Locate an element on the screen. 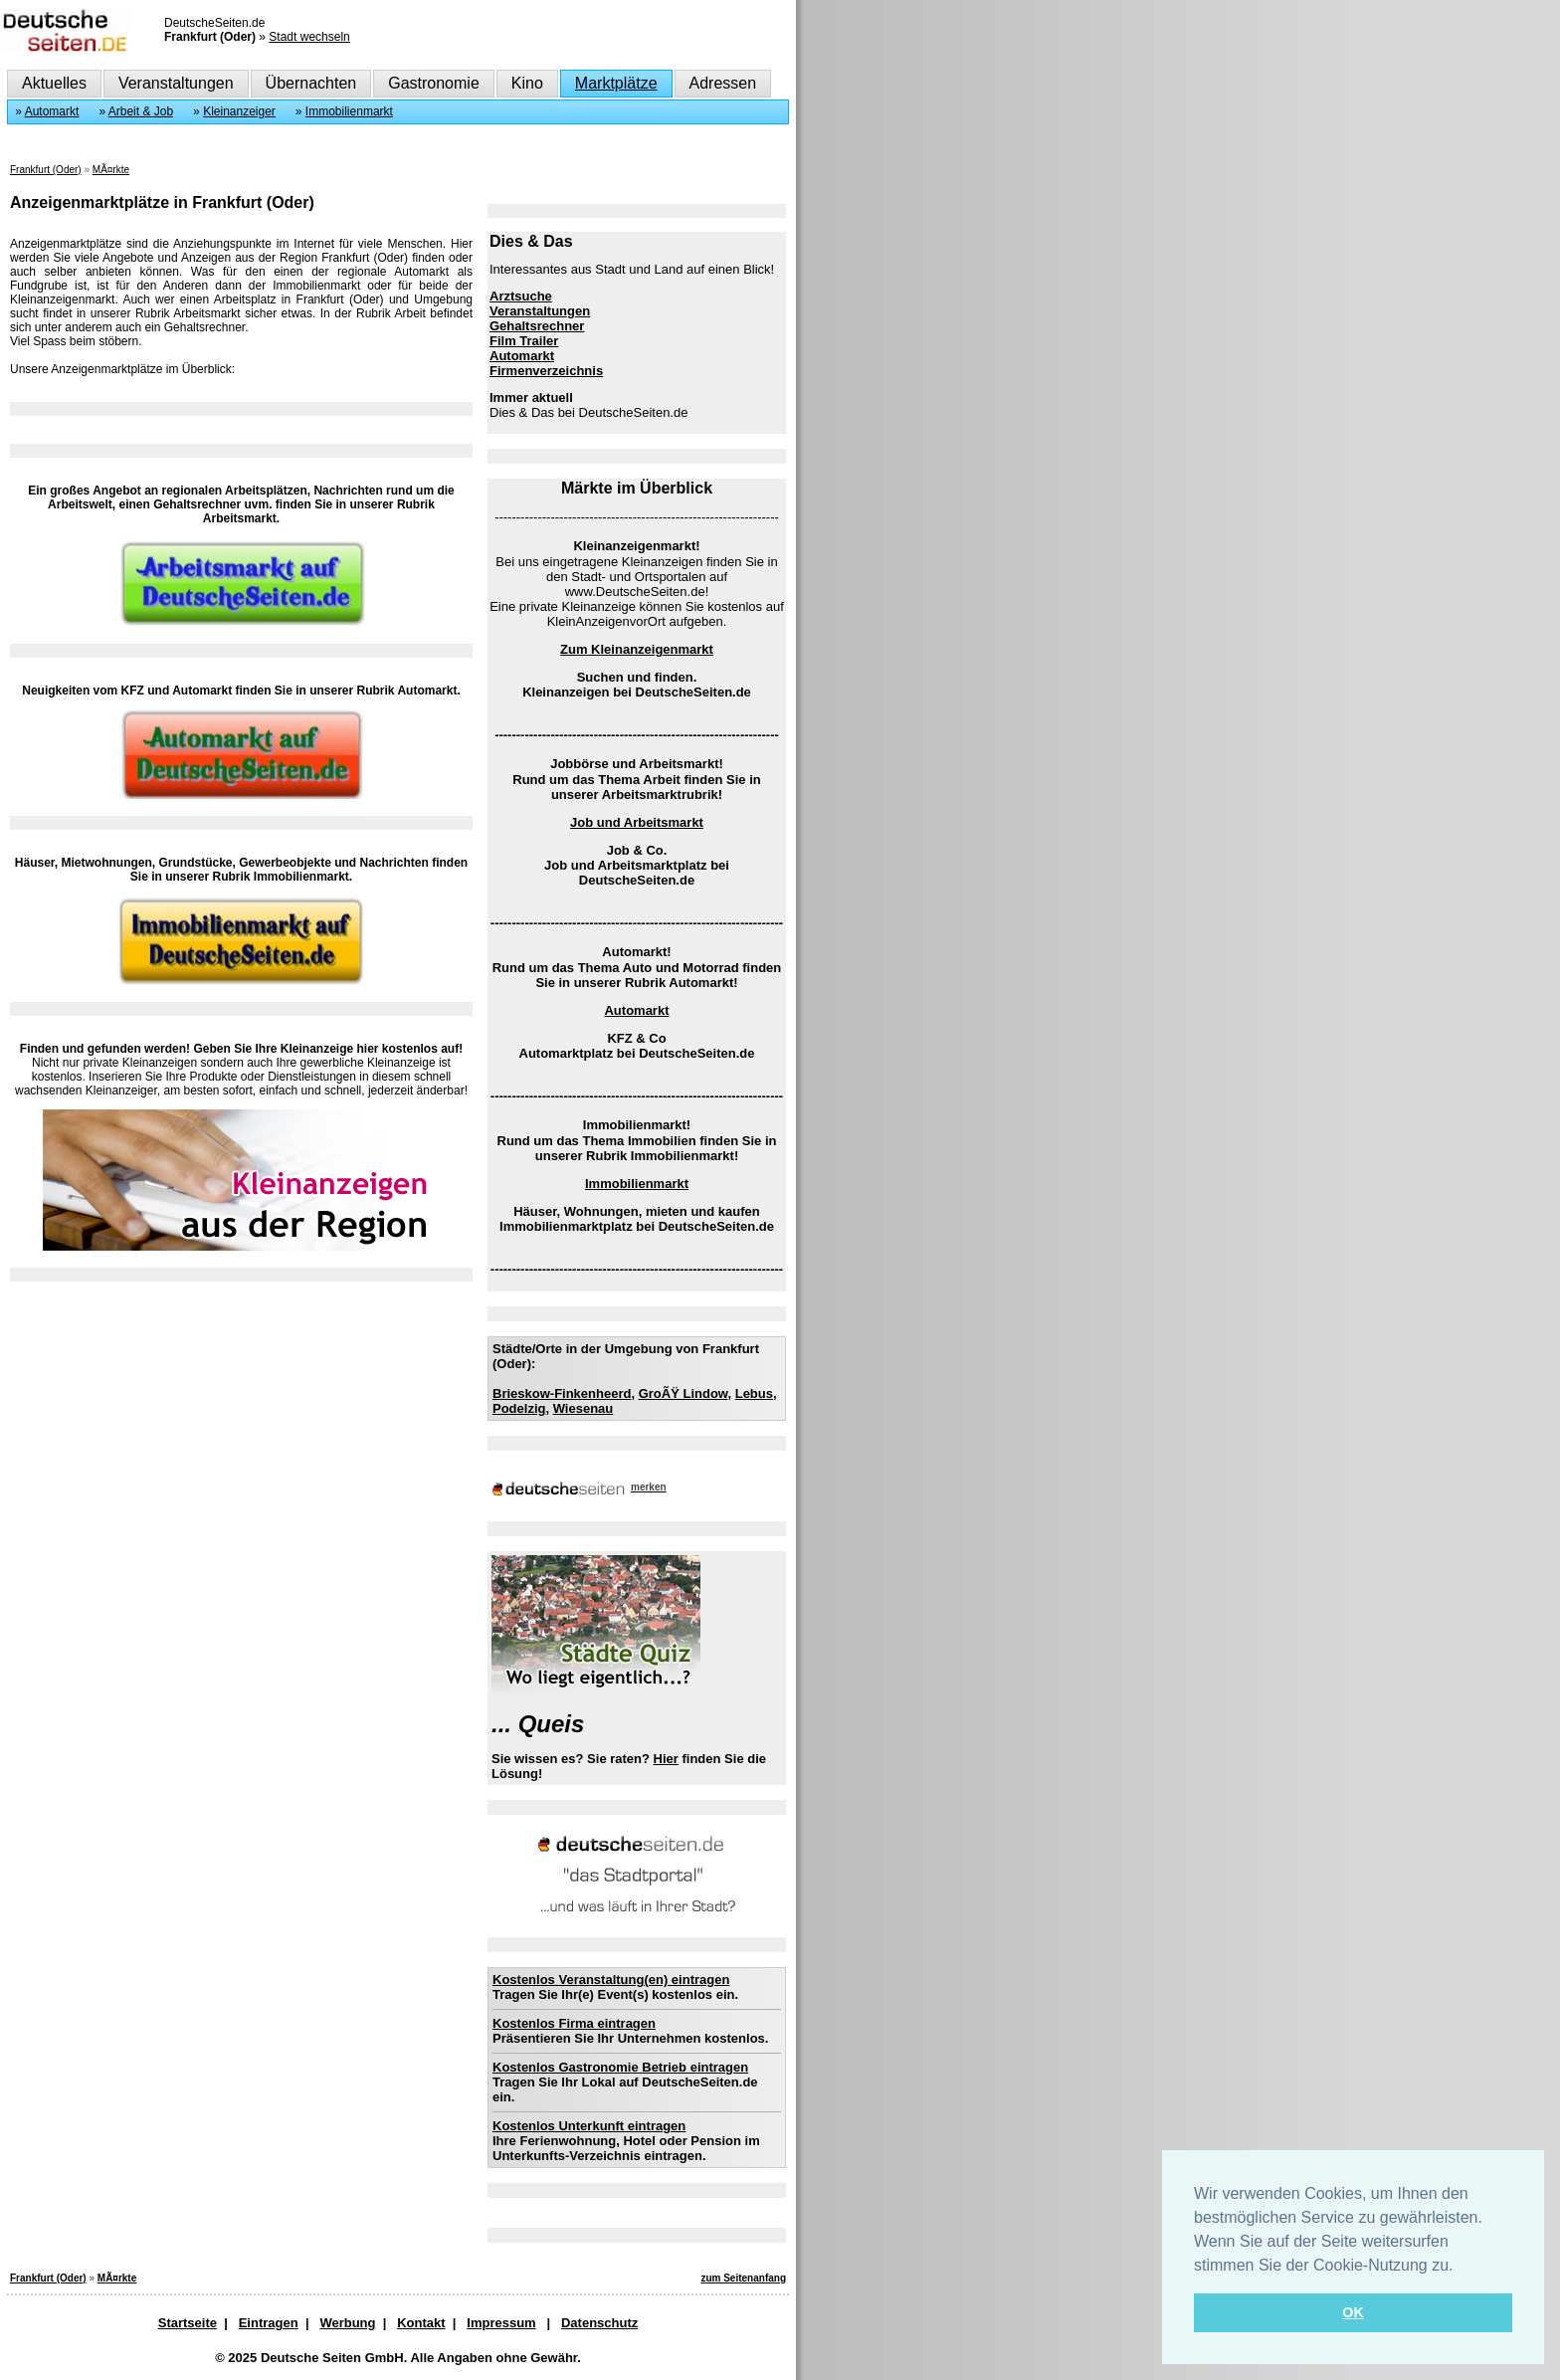 The image size is (1560, 2380). Arbeit & Job is located at coordinates (140, 111).